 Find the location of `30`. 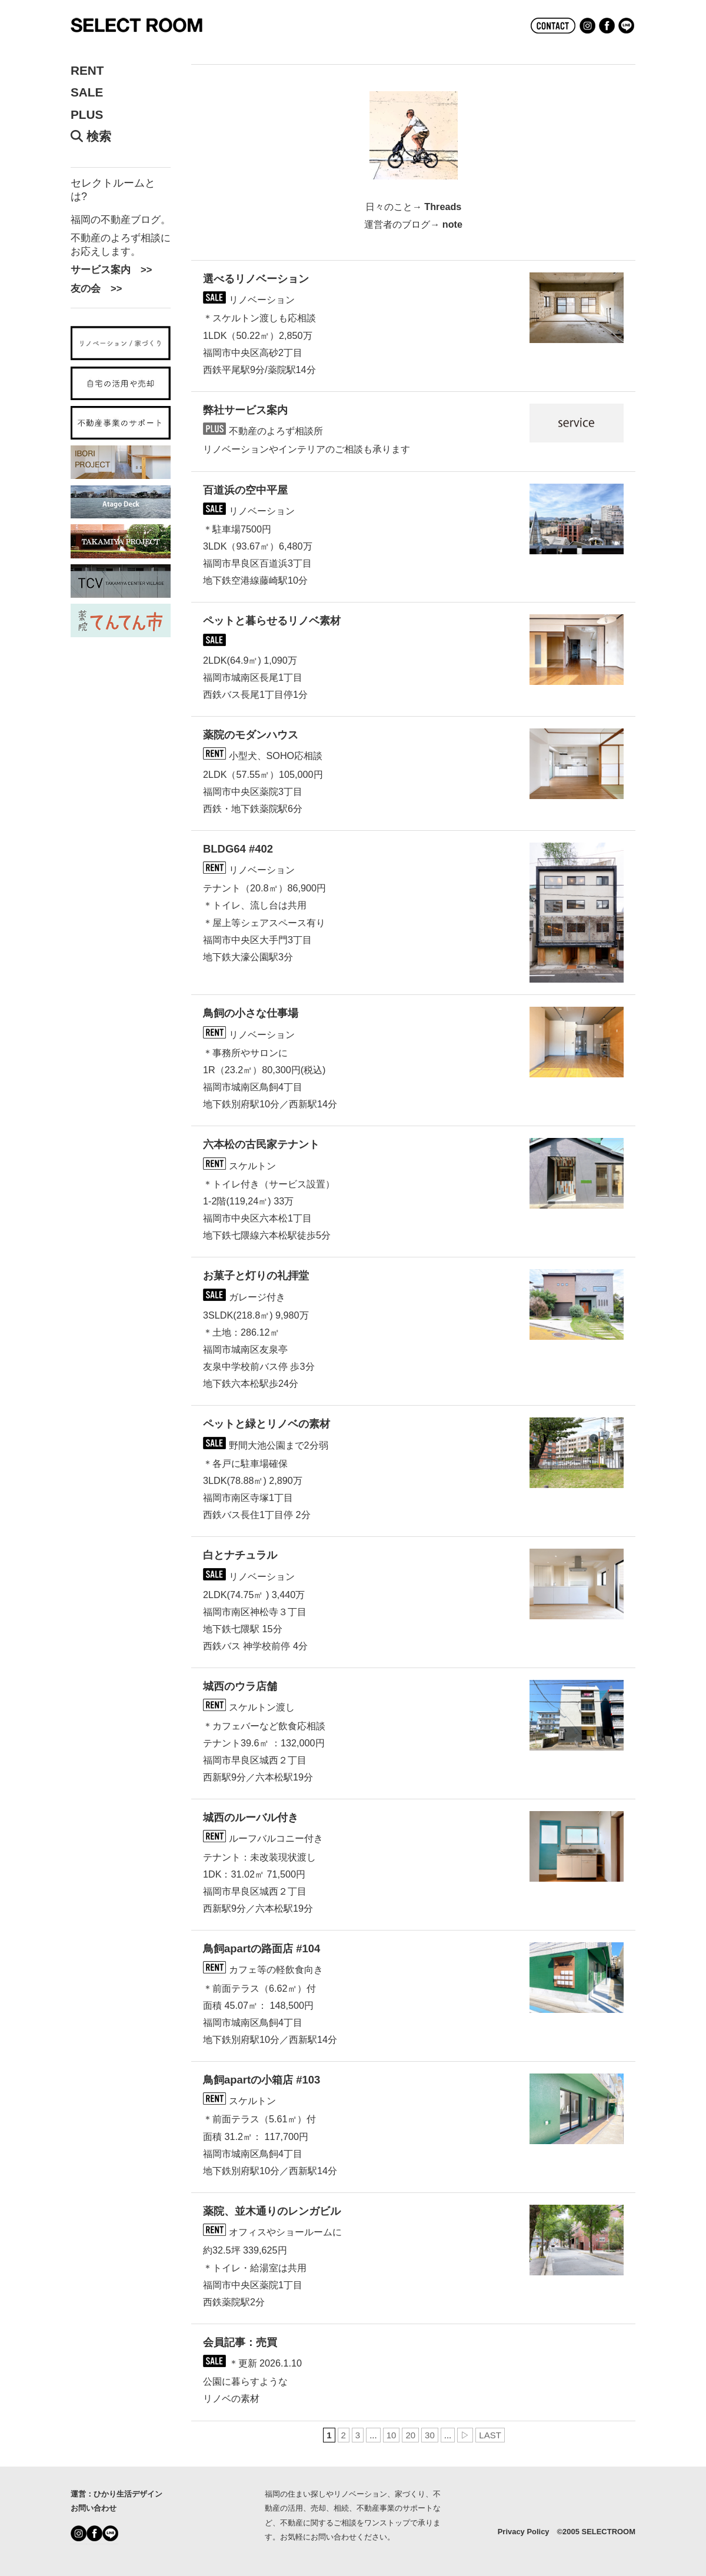

30 is located at coordinates (430, 2435).